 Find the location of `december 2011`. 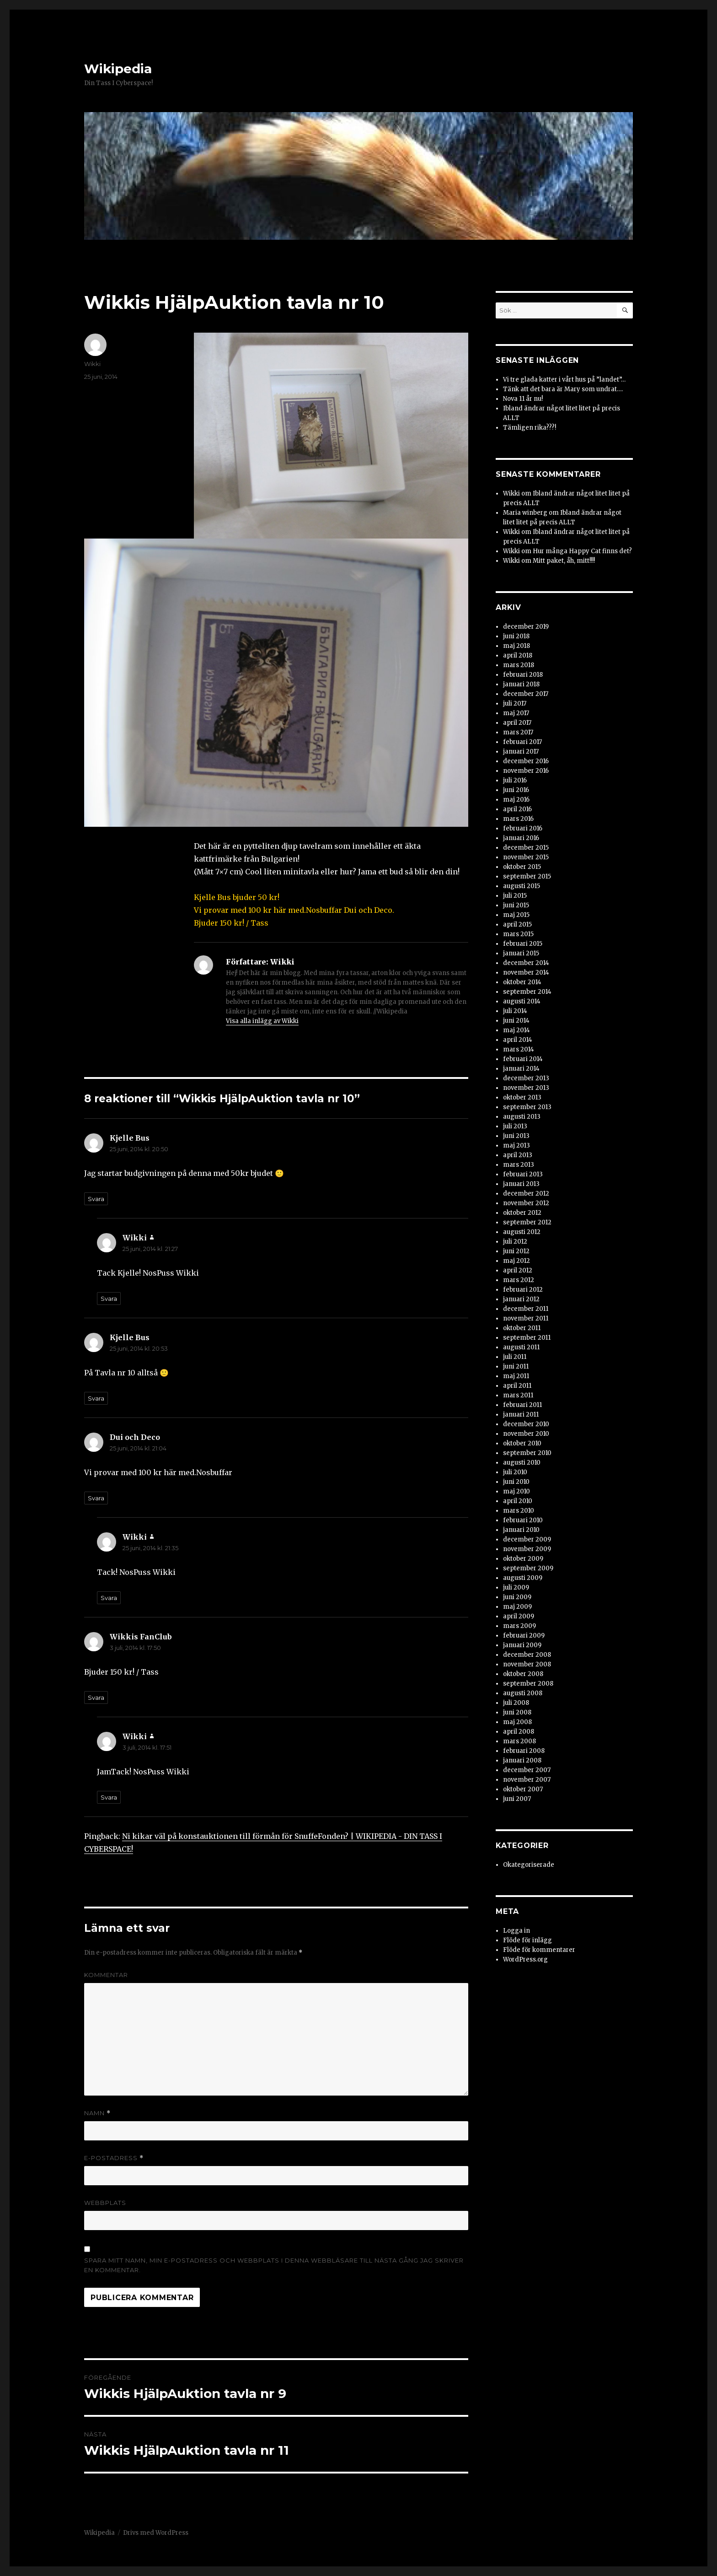

december 2011 is located at coordinates (525, 1309).